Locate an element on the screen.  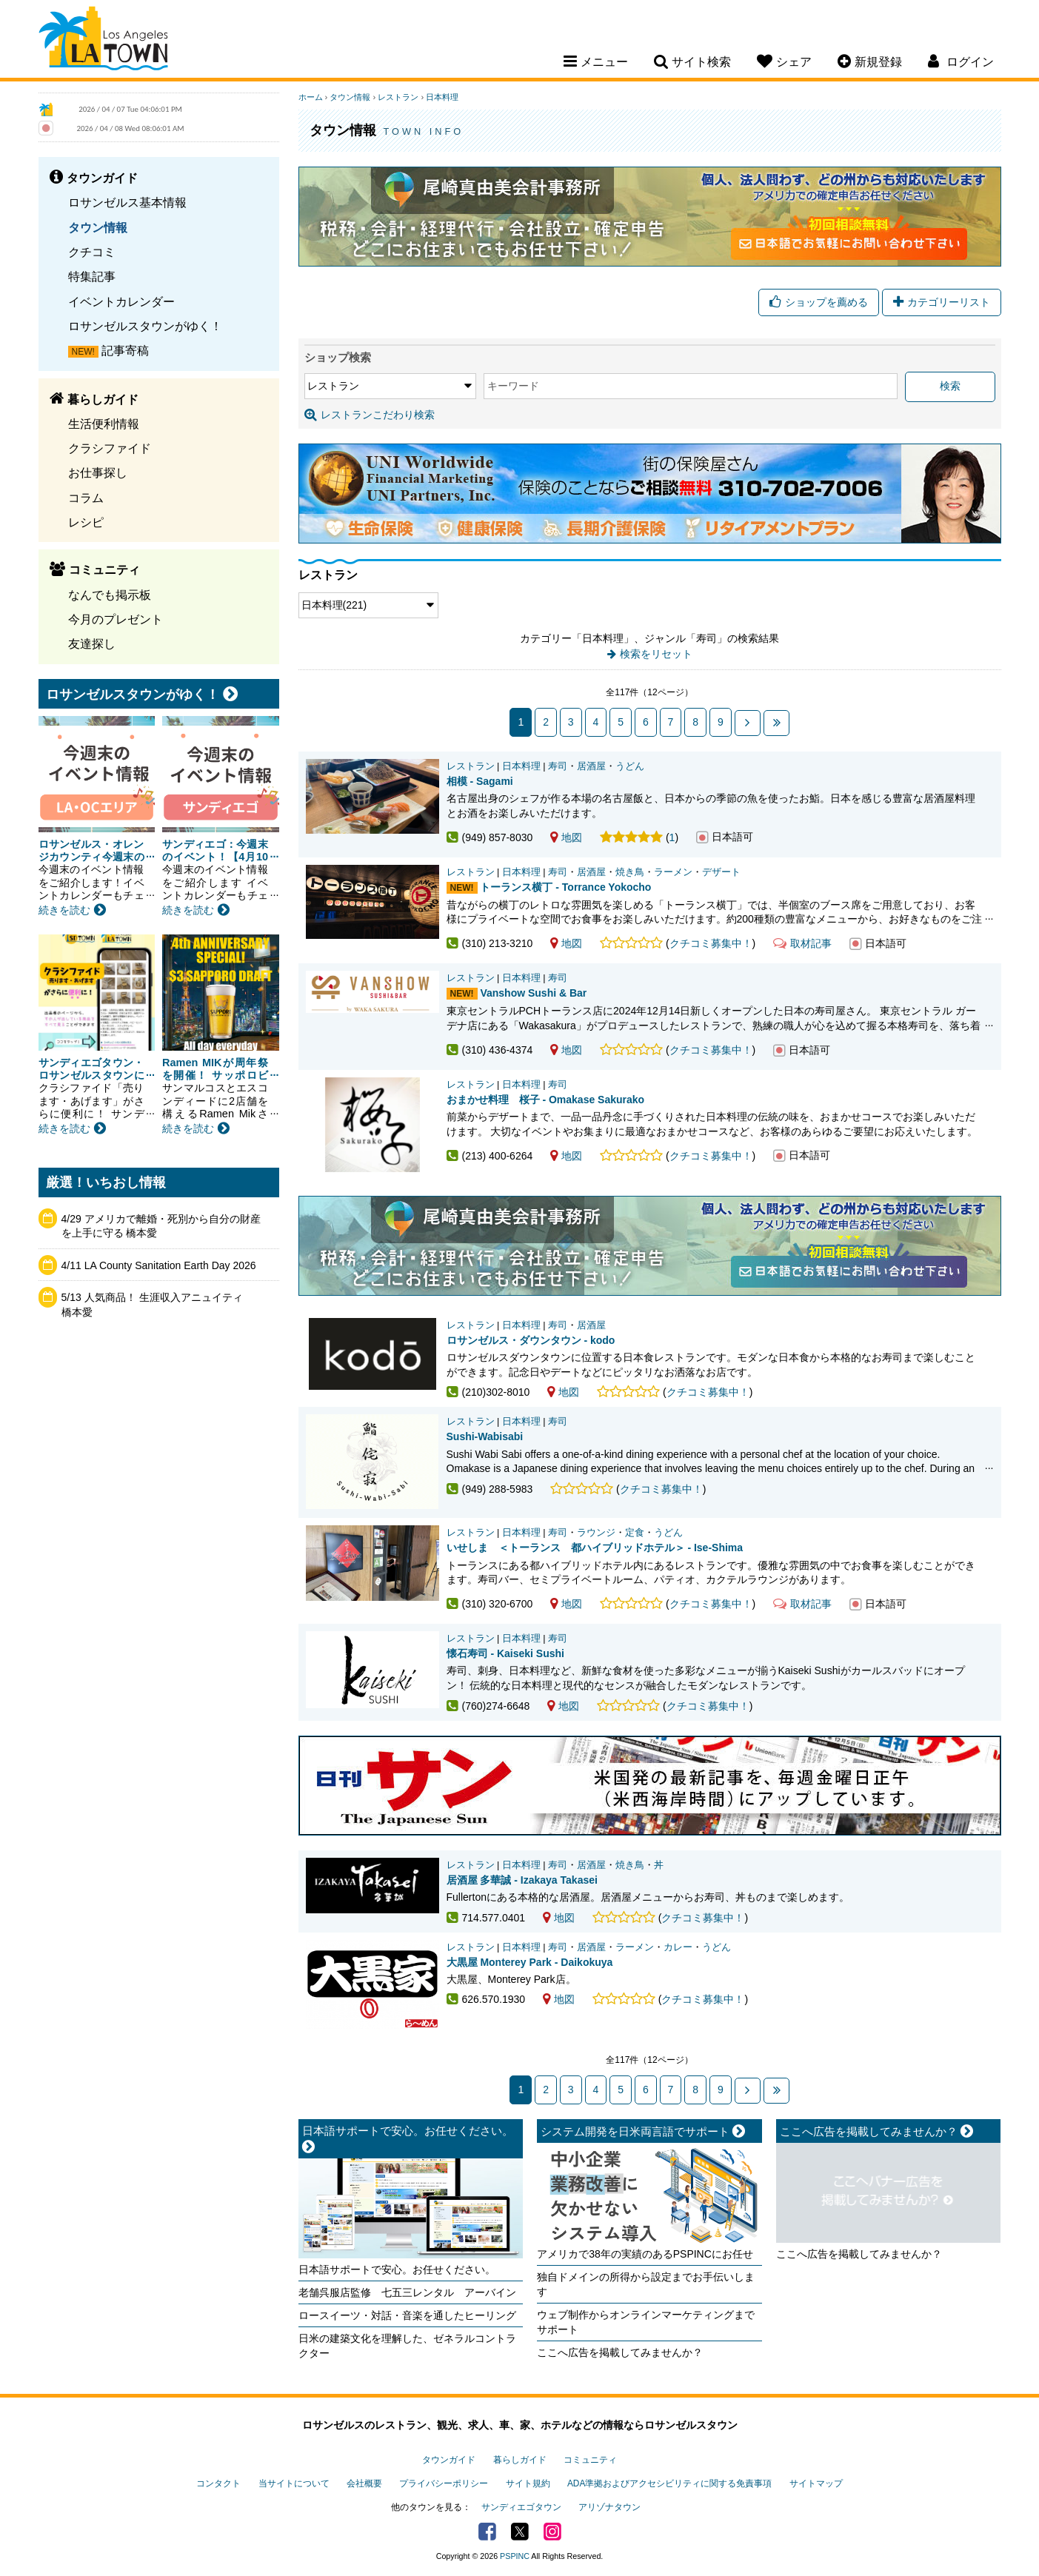
焼き鳥 is located at coordinates (629, 872).